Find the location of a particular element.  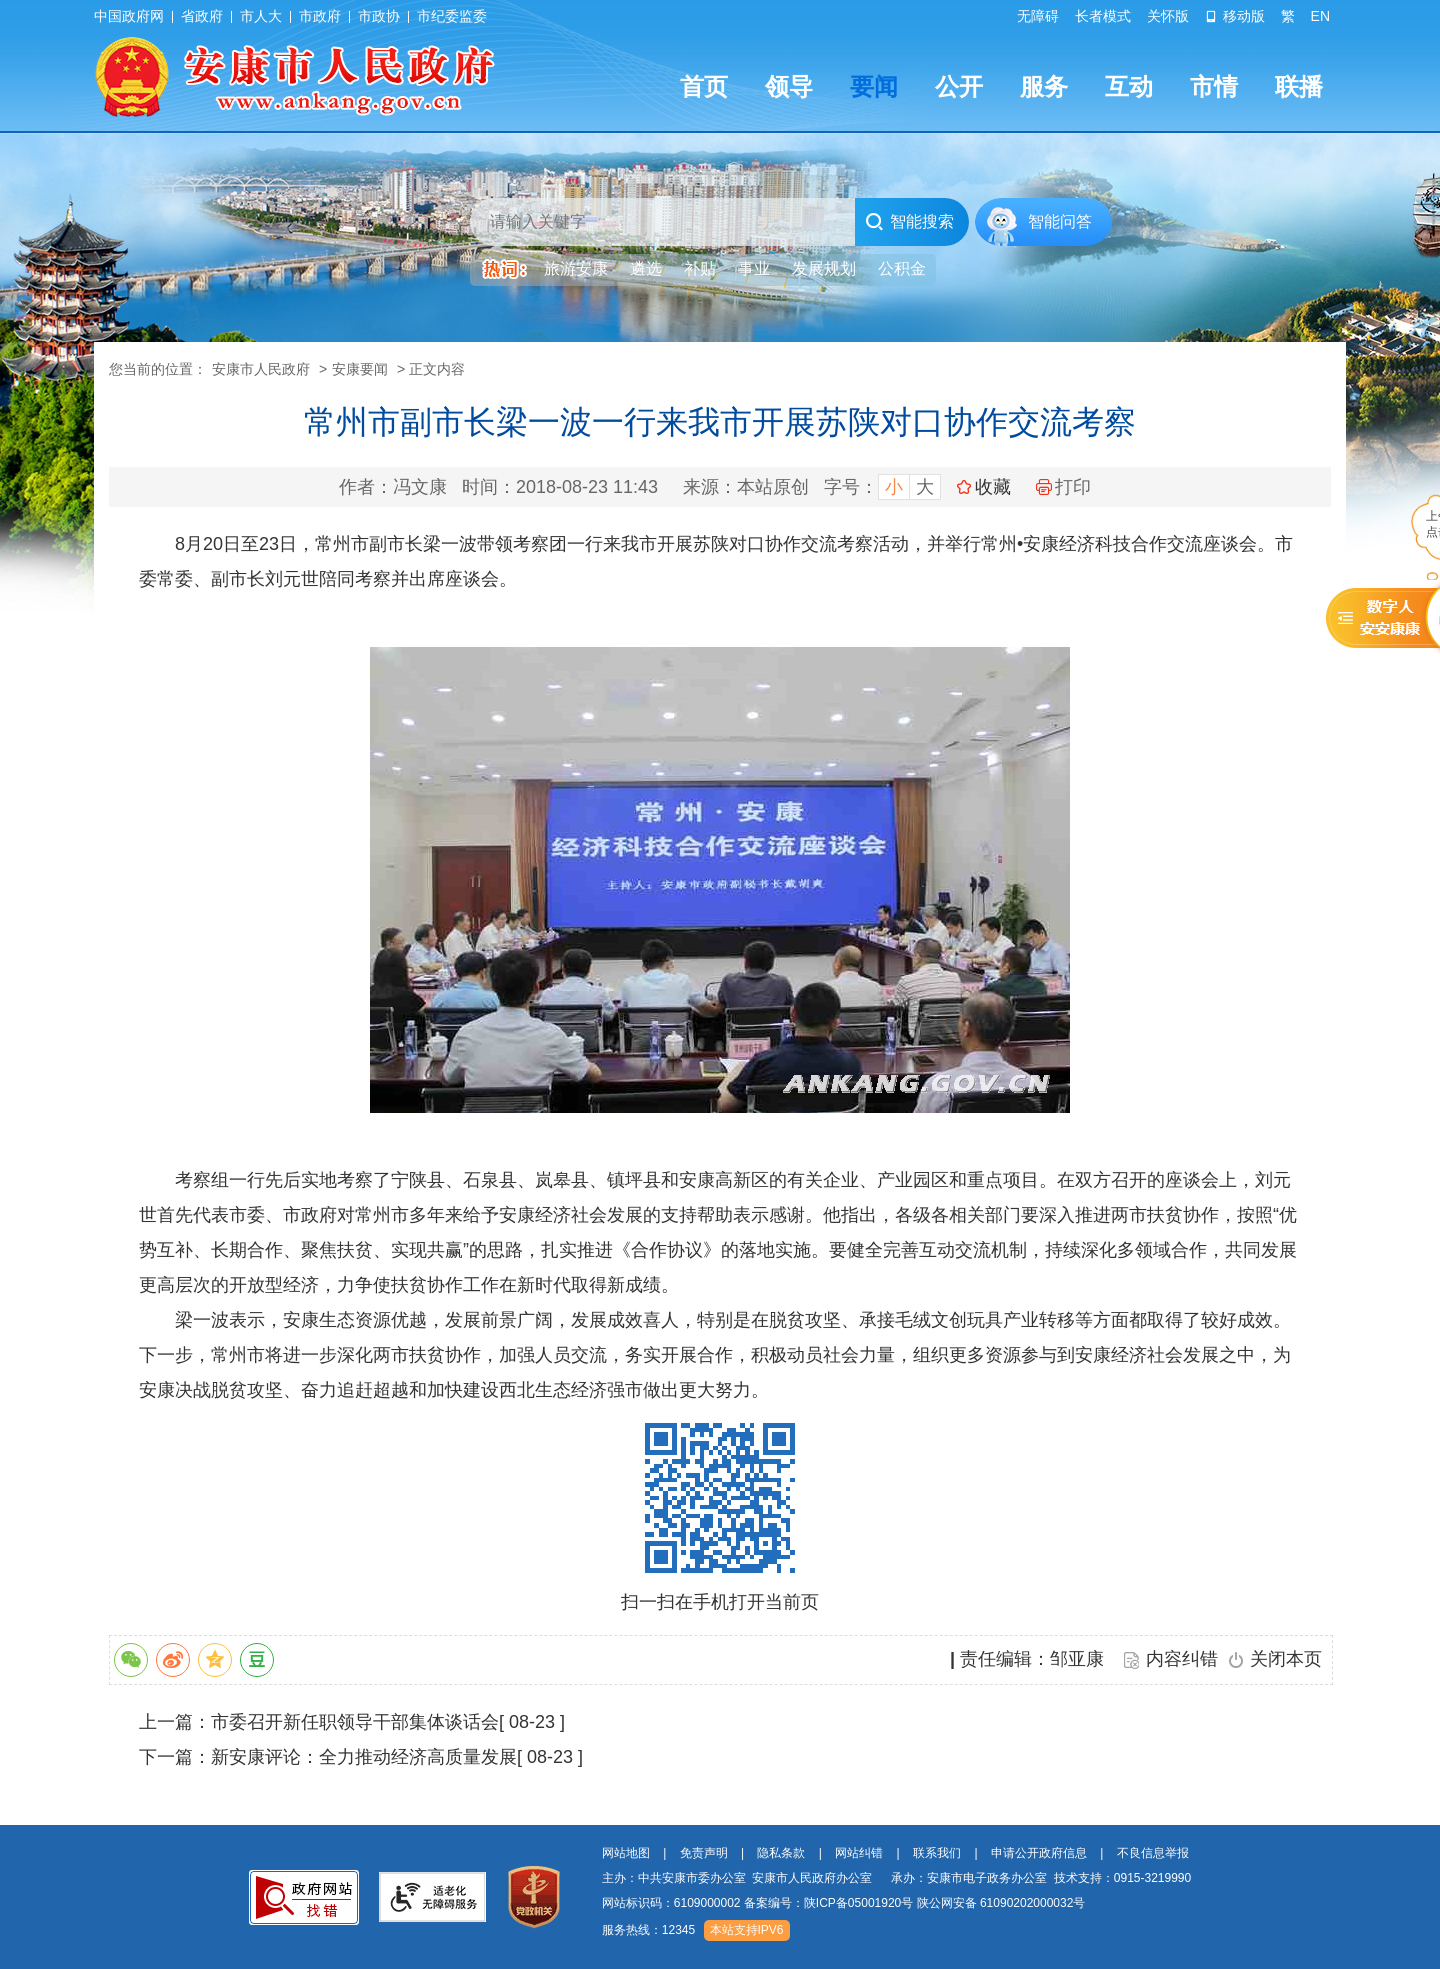

长者模式 is located at coordinates (1103, 16).